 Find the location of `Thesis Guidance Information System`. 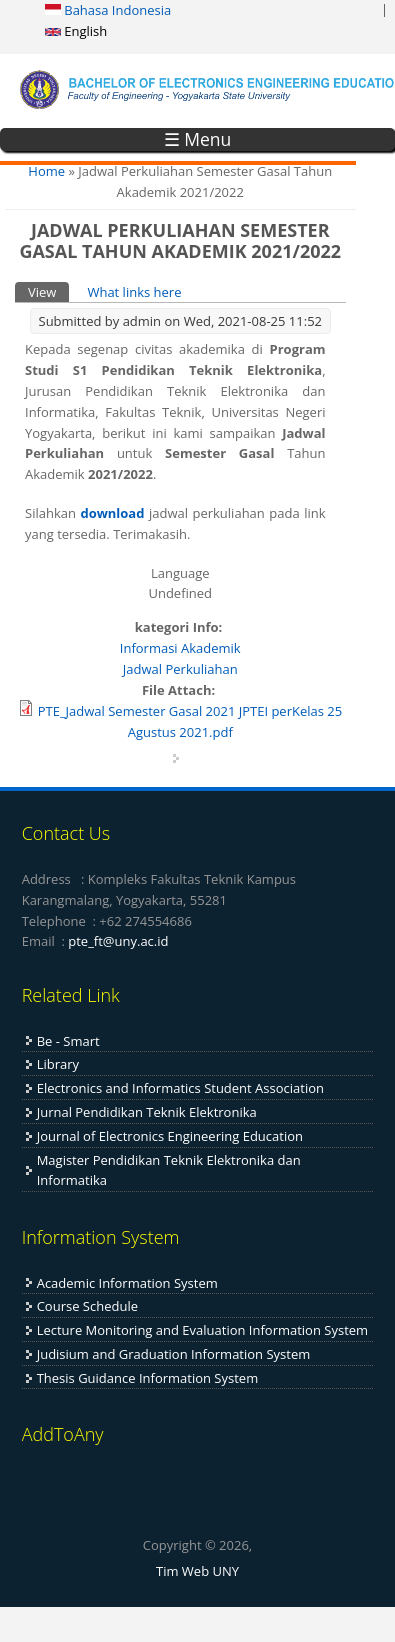

Thesis Guidance Information System is located at coordinates (148, 1378).